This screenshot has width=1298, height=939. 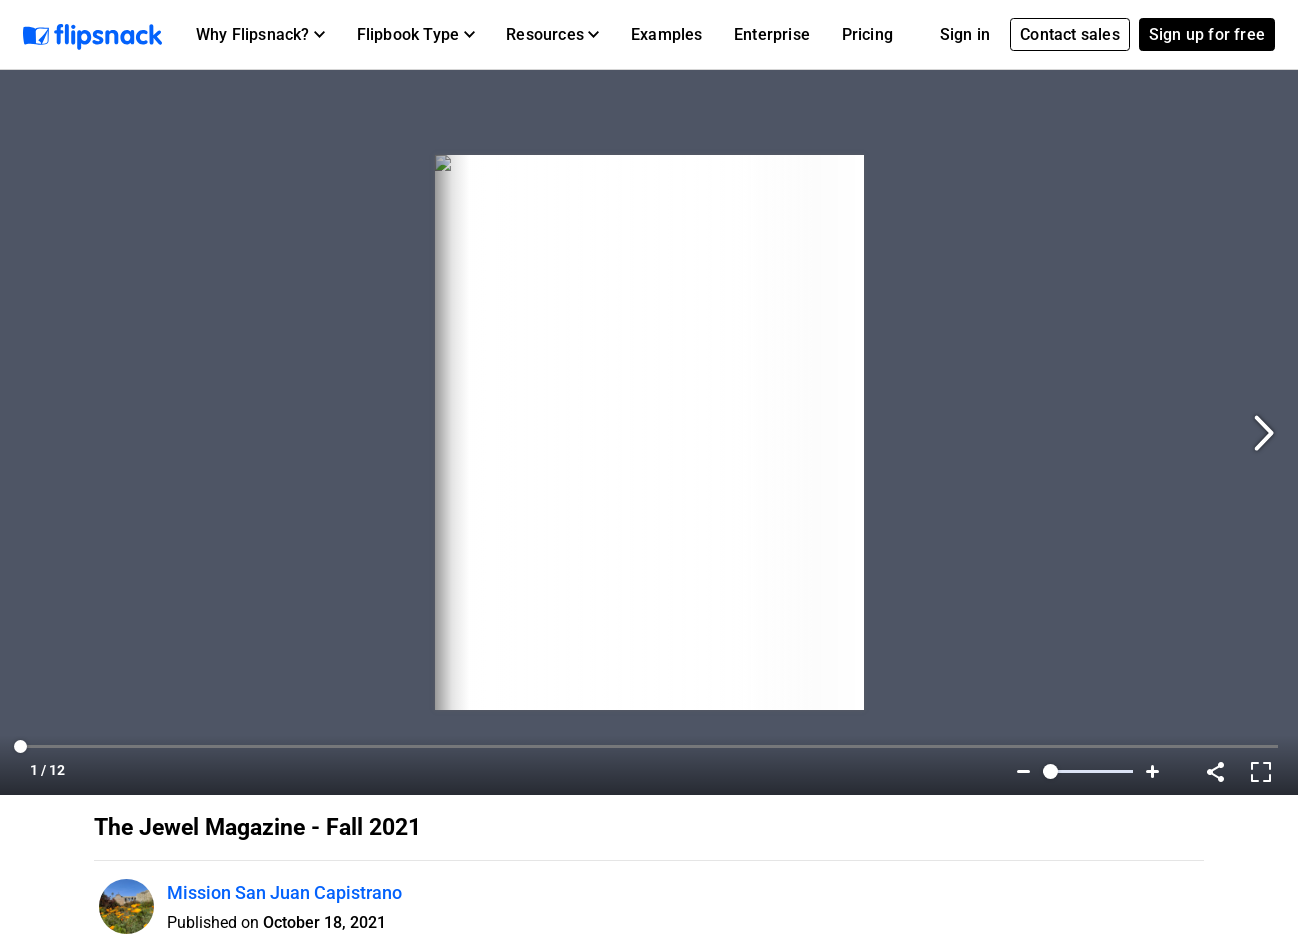 I want to click on [button], so click(x=260, y=35).